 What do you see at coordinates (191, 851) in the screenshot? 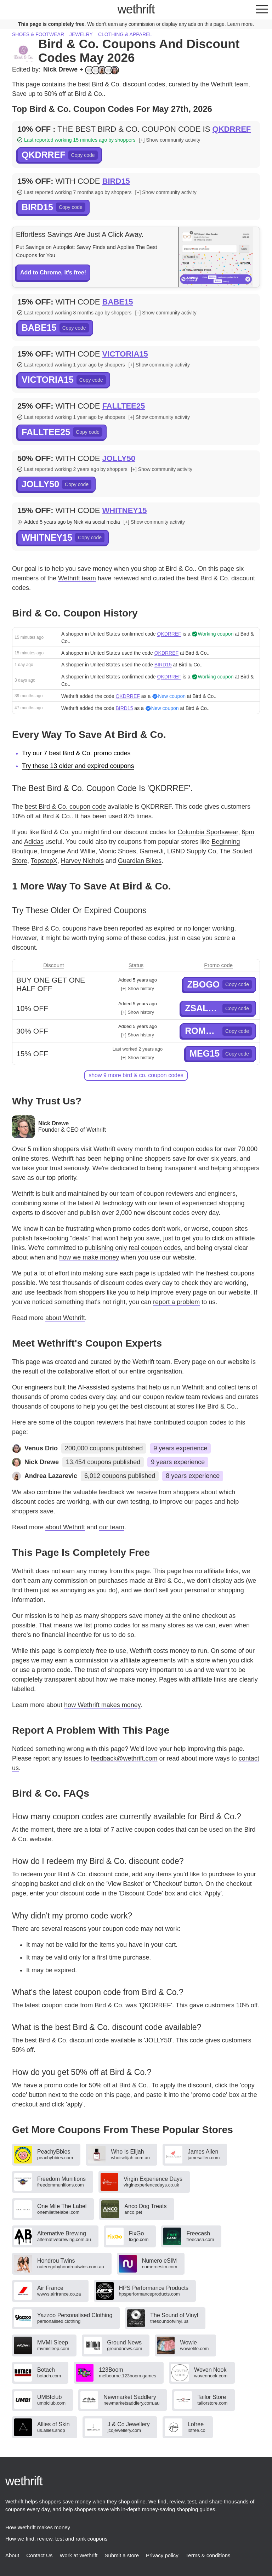
I see `LGND Supply Co` at bounding box center [191, 851].